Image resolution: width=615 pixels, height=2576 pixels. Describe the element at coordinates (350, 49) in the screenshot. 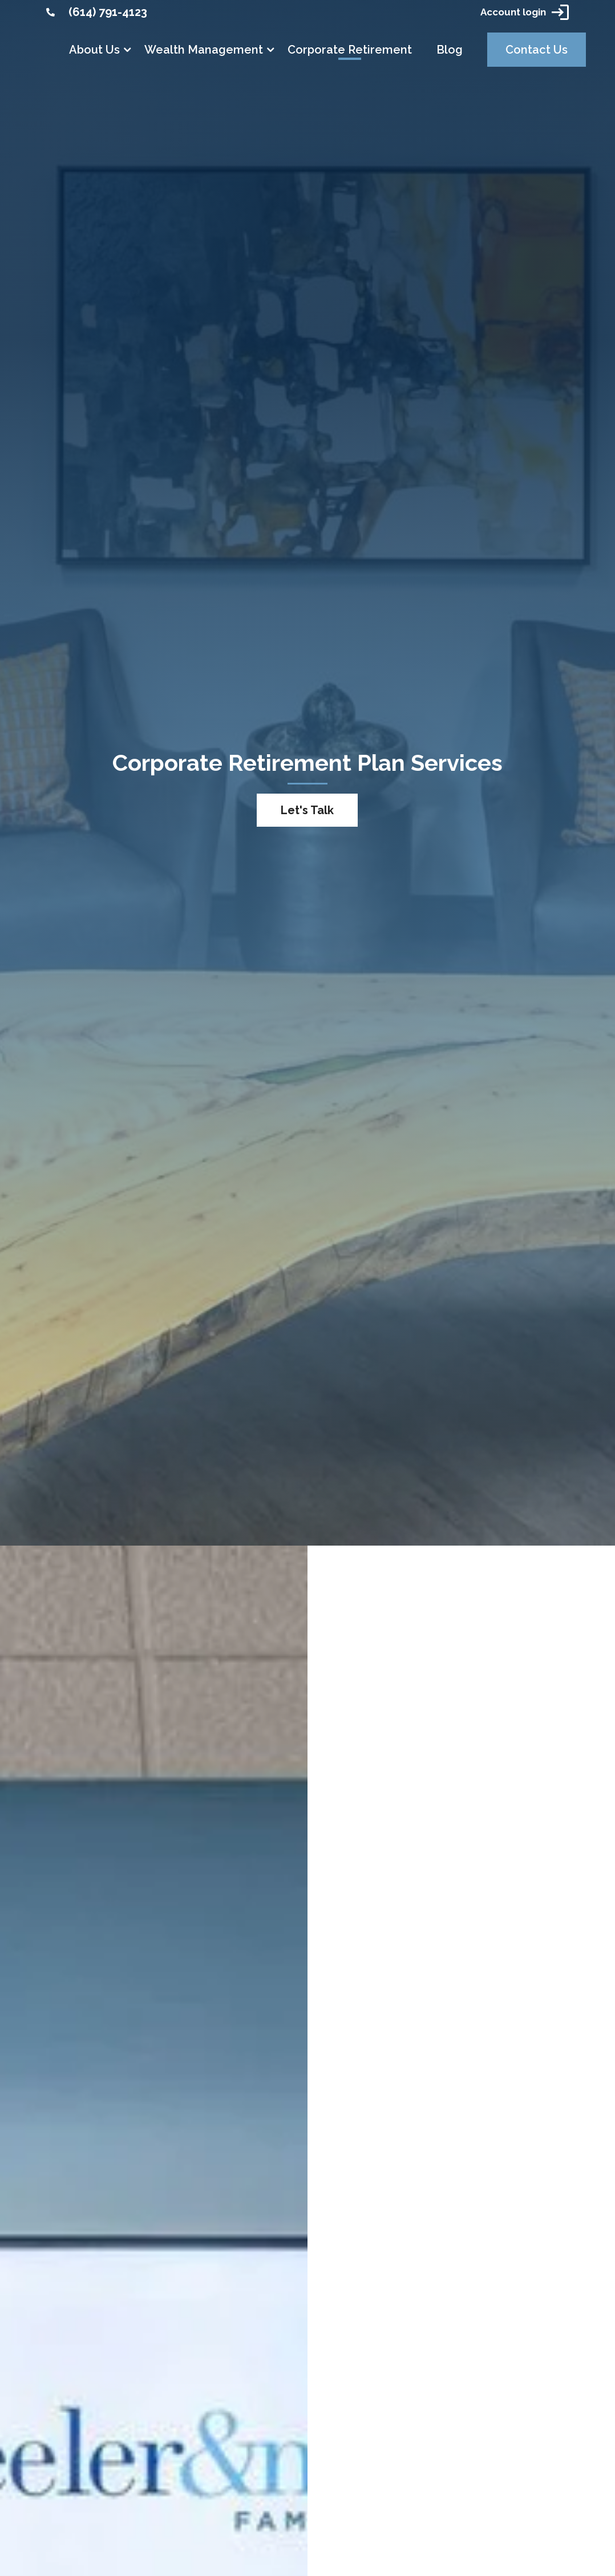

I see `Corporate Retirement [link]` at that location.